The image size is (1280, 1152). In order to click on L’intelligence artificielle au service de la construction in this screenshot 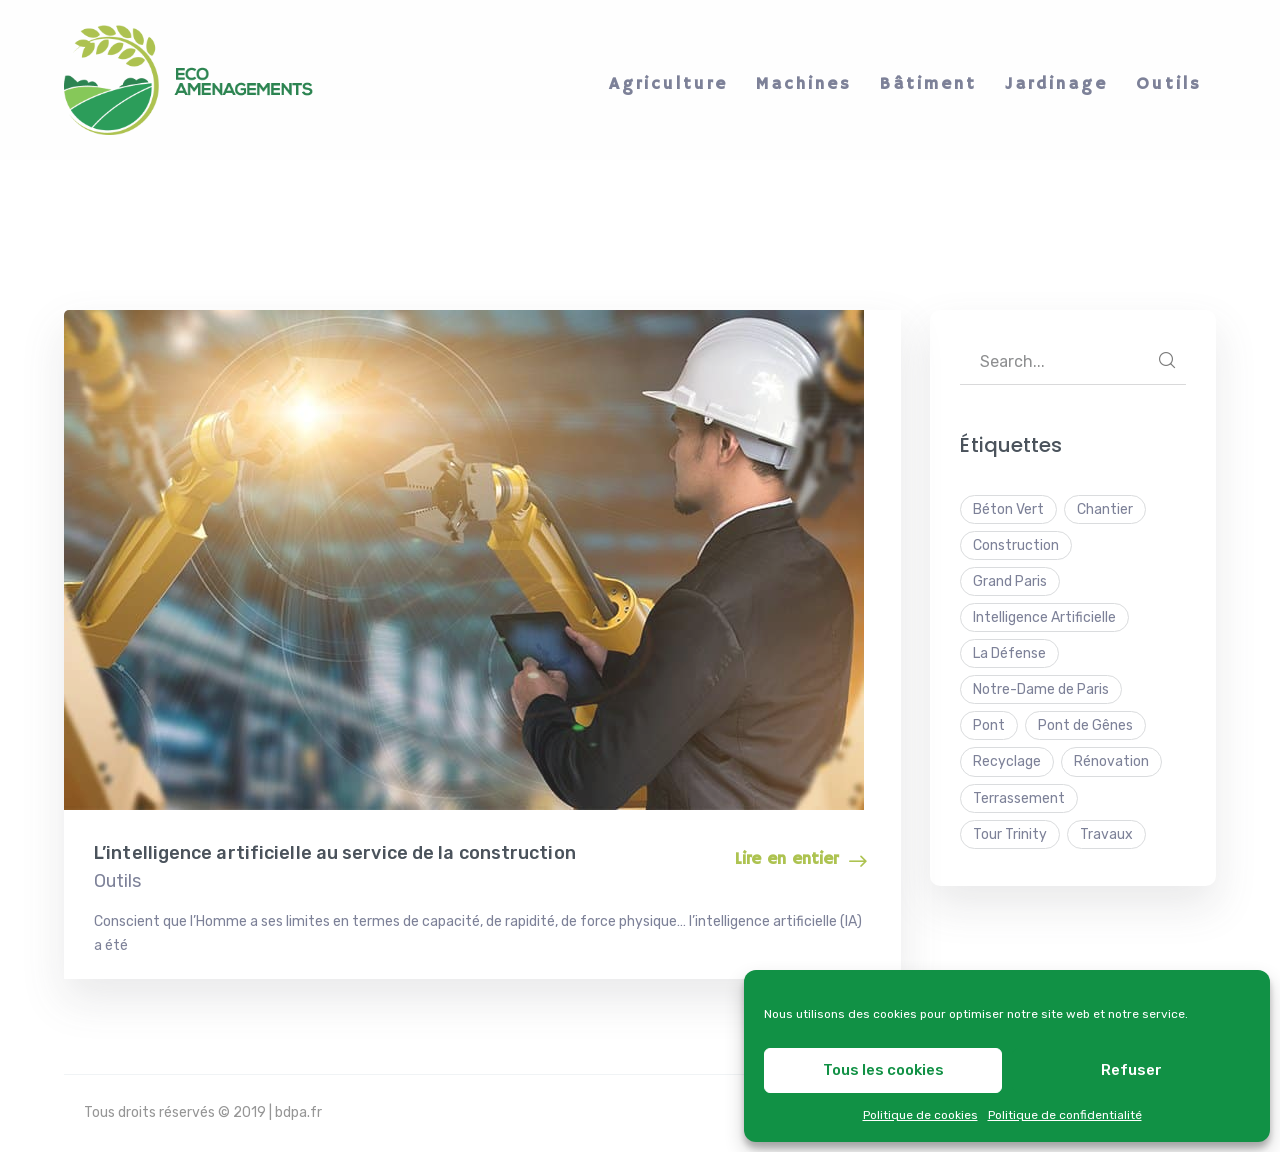, I will do `click(335, 853)`.